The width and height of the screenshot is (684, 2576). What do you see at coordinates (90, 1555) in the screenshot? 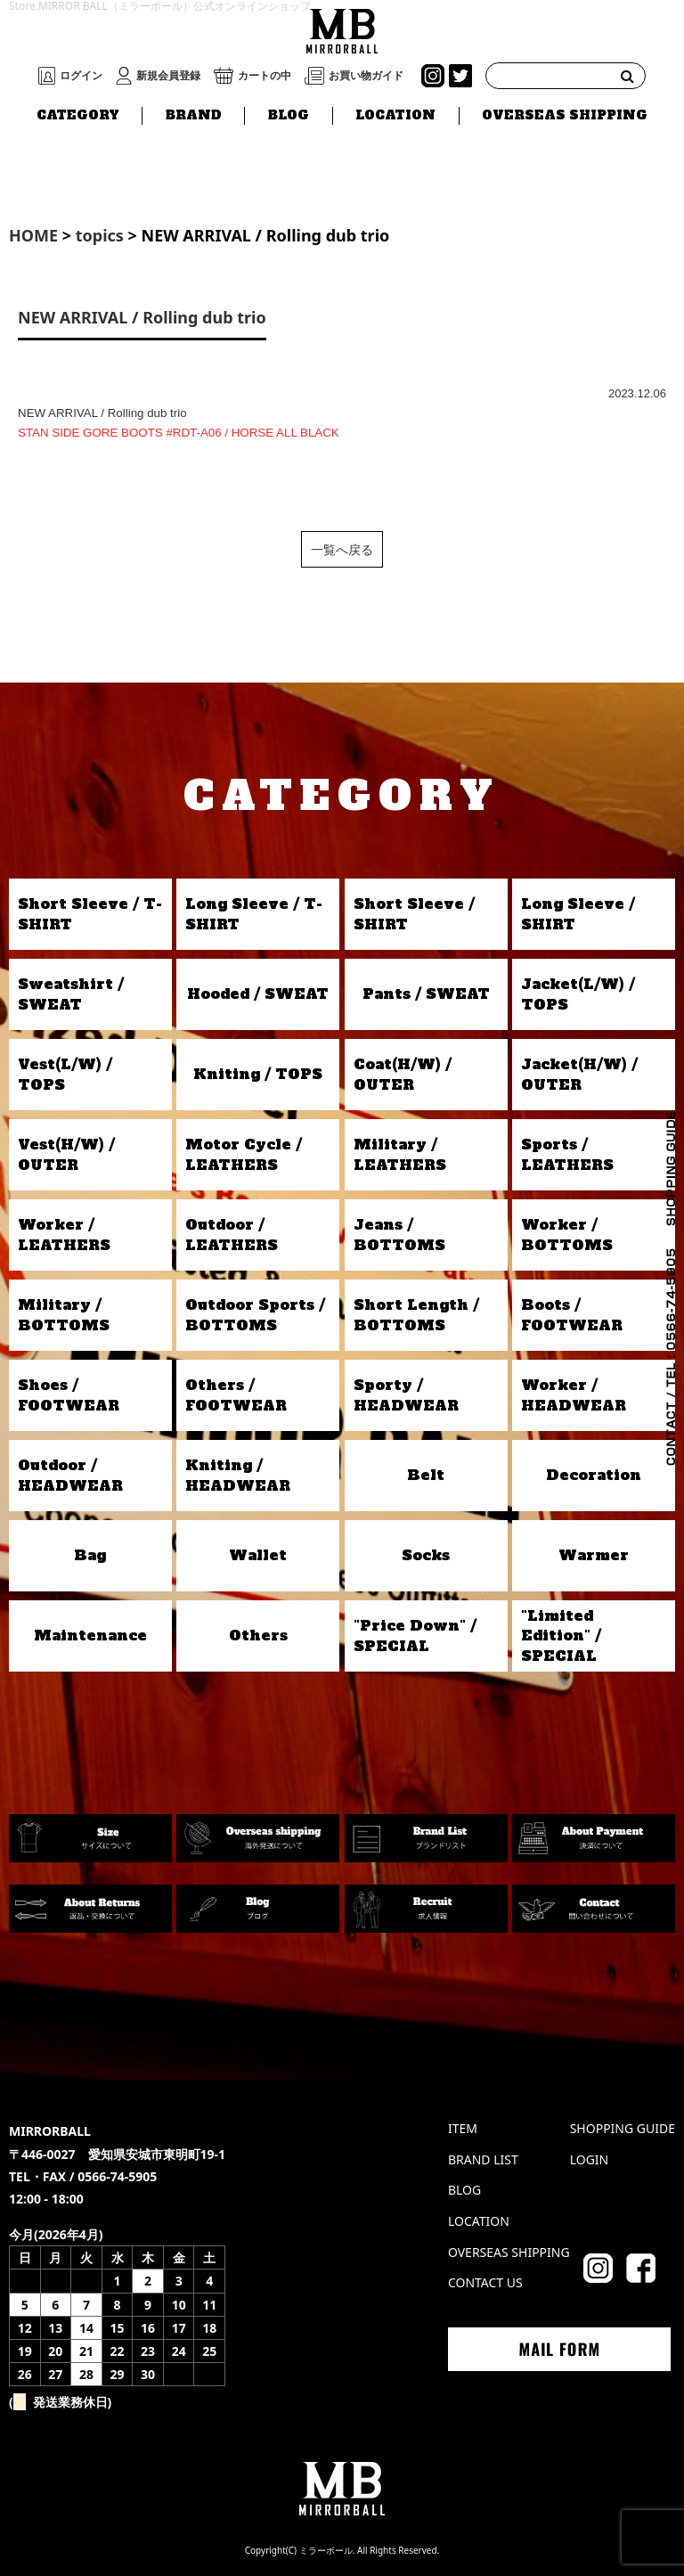
I see `Bag` at bounding box center [90, 1555].